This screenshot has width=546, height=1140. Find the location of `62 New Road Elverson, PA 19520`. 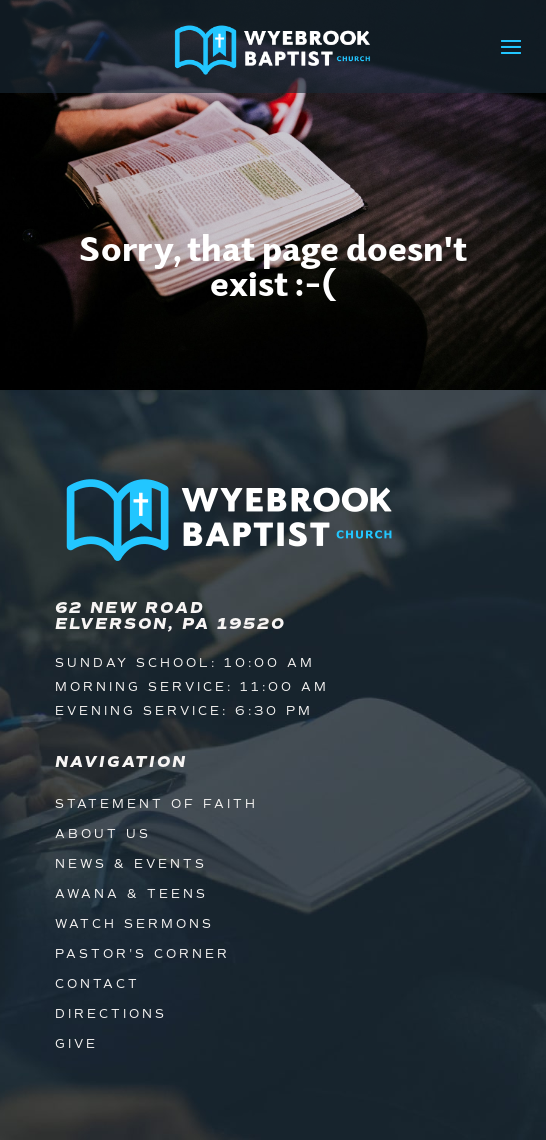

62 New Road Elverson, PA 19520 is located at coordinates (170, 616).